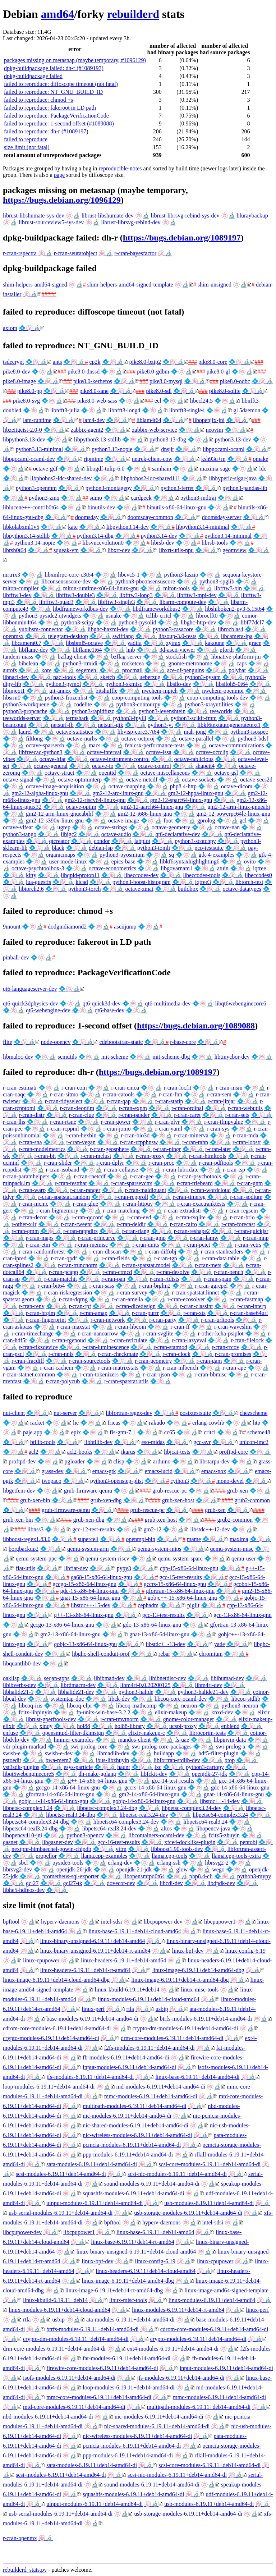  Describe the element at coordinates (117, 793) in the screenshot. I see `gm2-12-arc-linux-gnu` at that location.